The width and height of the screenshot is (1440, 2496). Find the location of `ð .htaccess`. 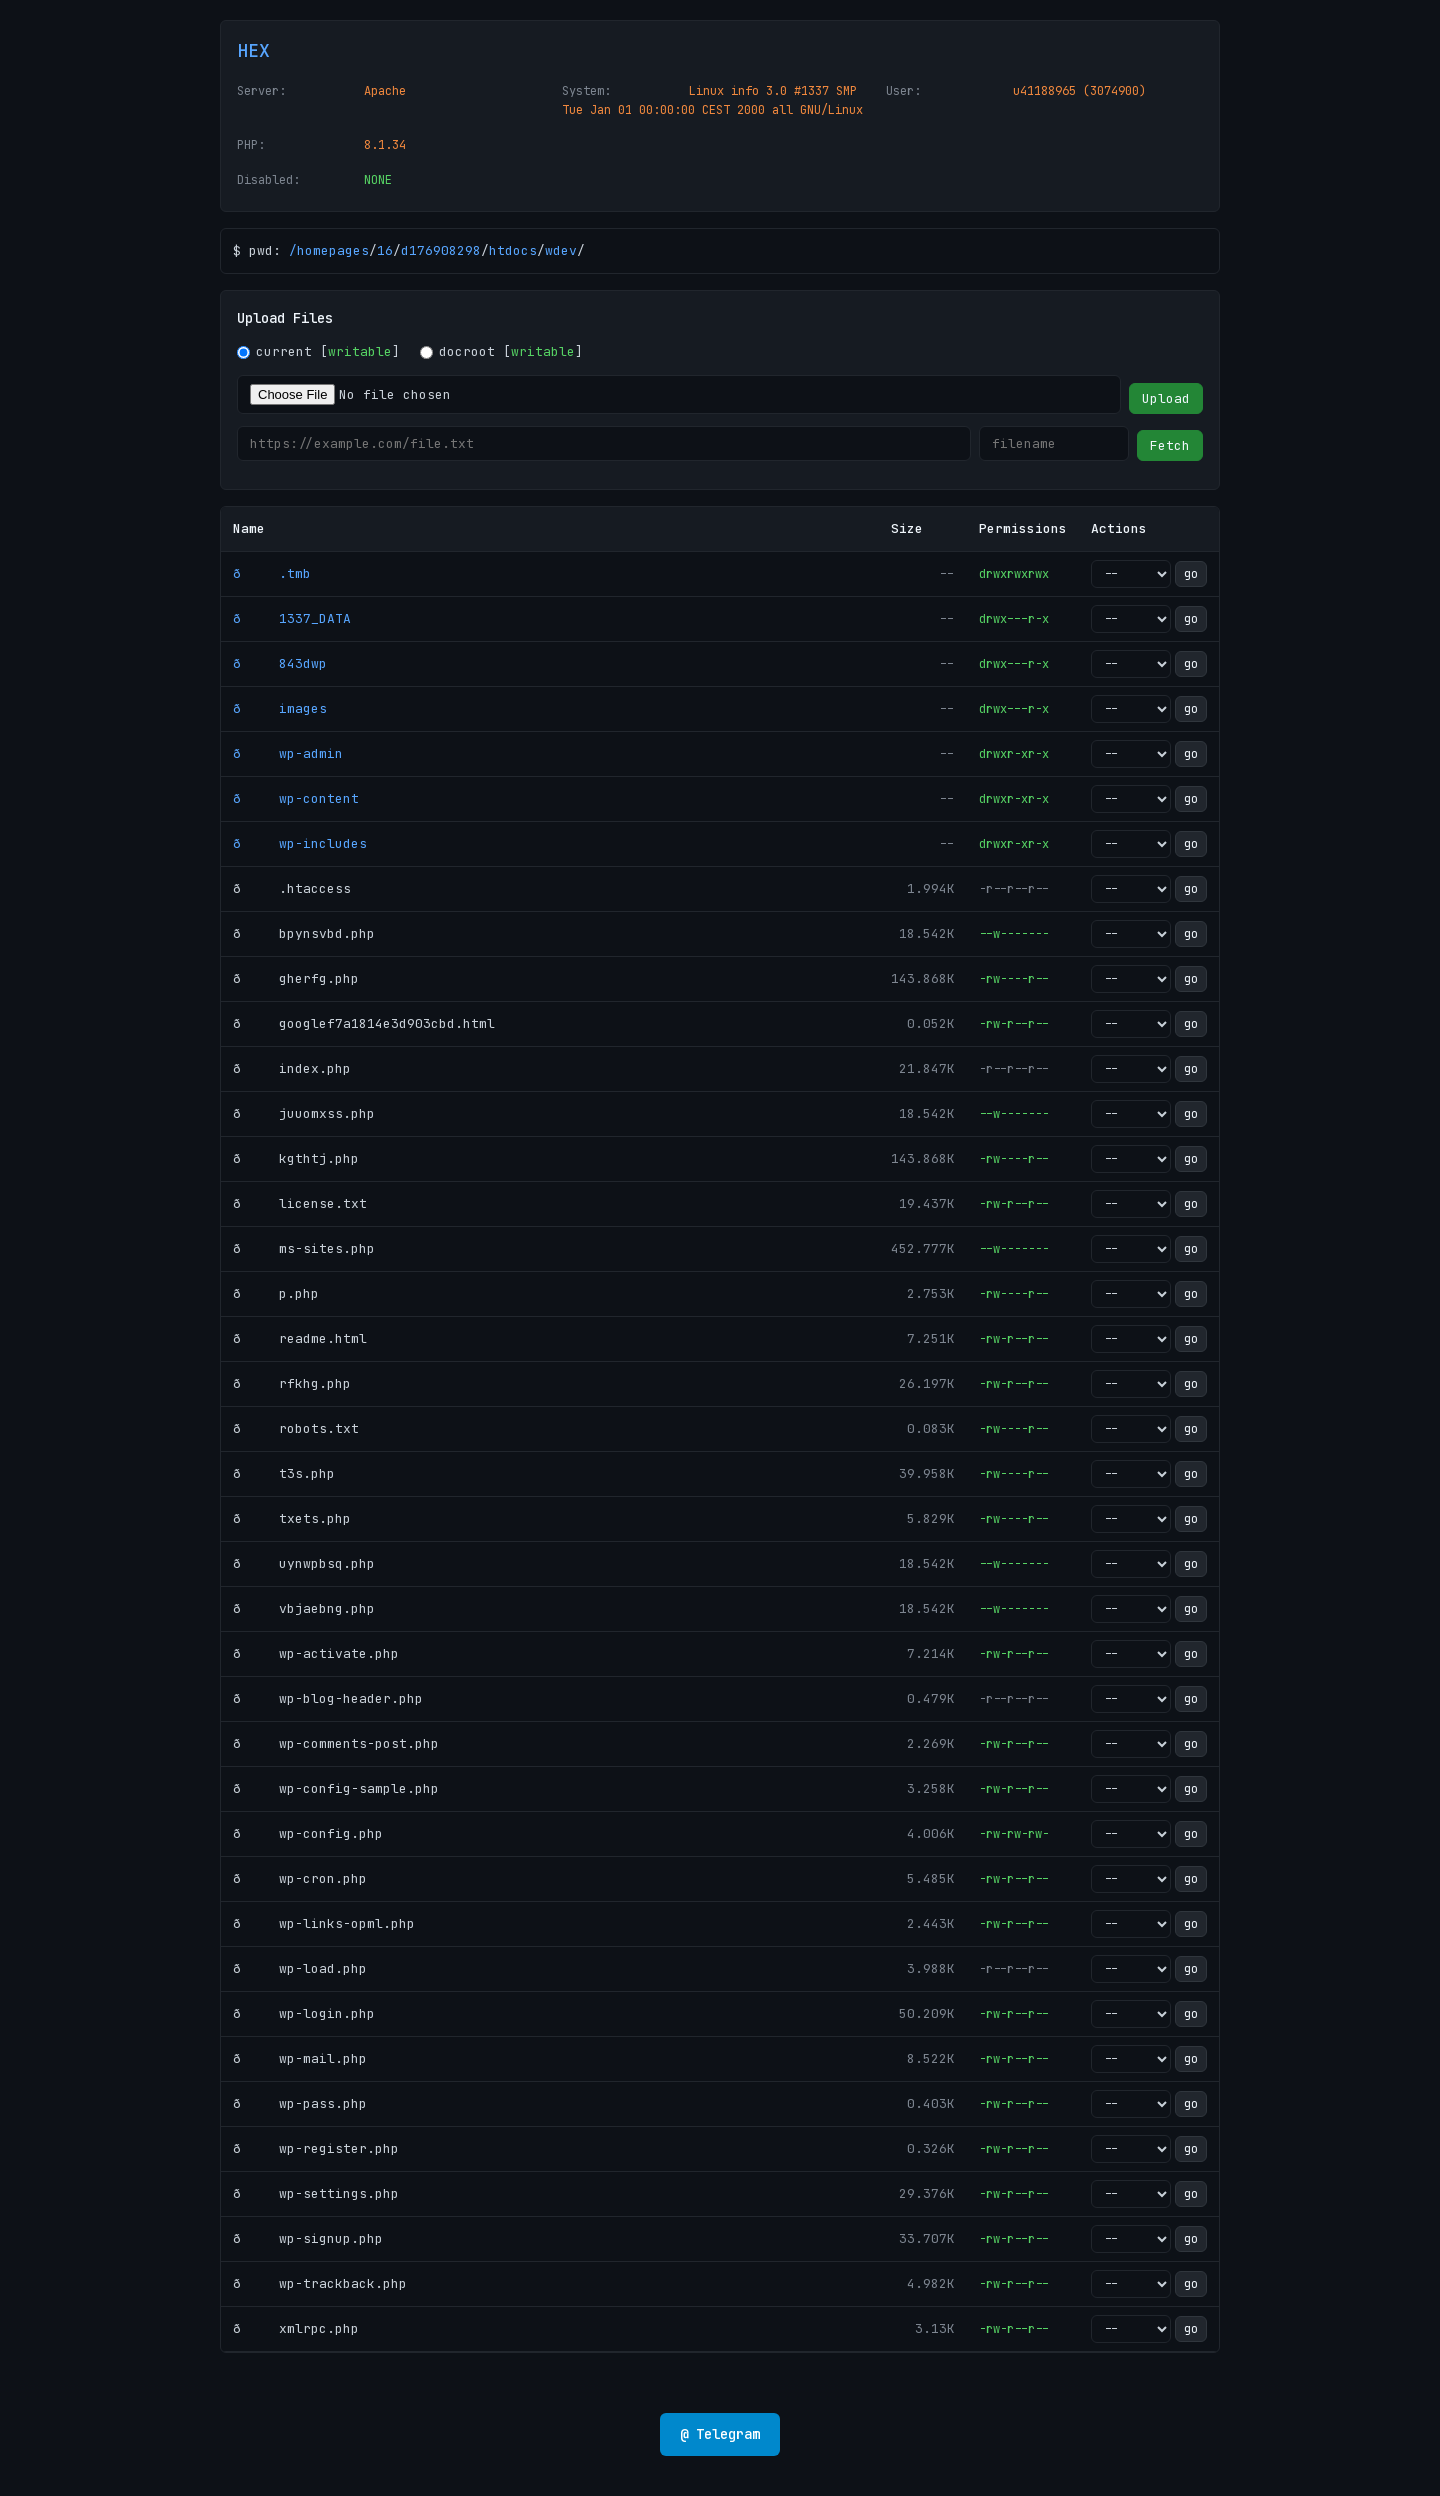

ð .htaccess is located at coordinates (292, 888).